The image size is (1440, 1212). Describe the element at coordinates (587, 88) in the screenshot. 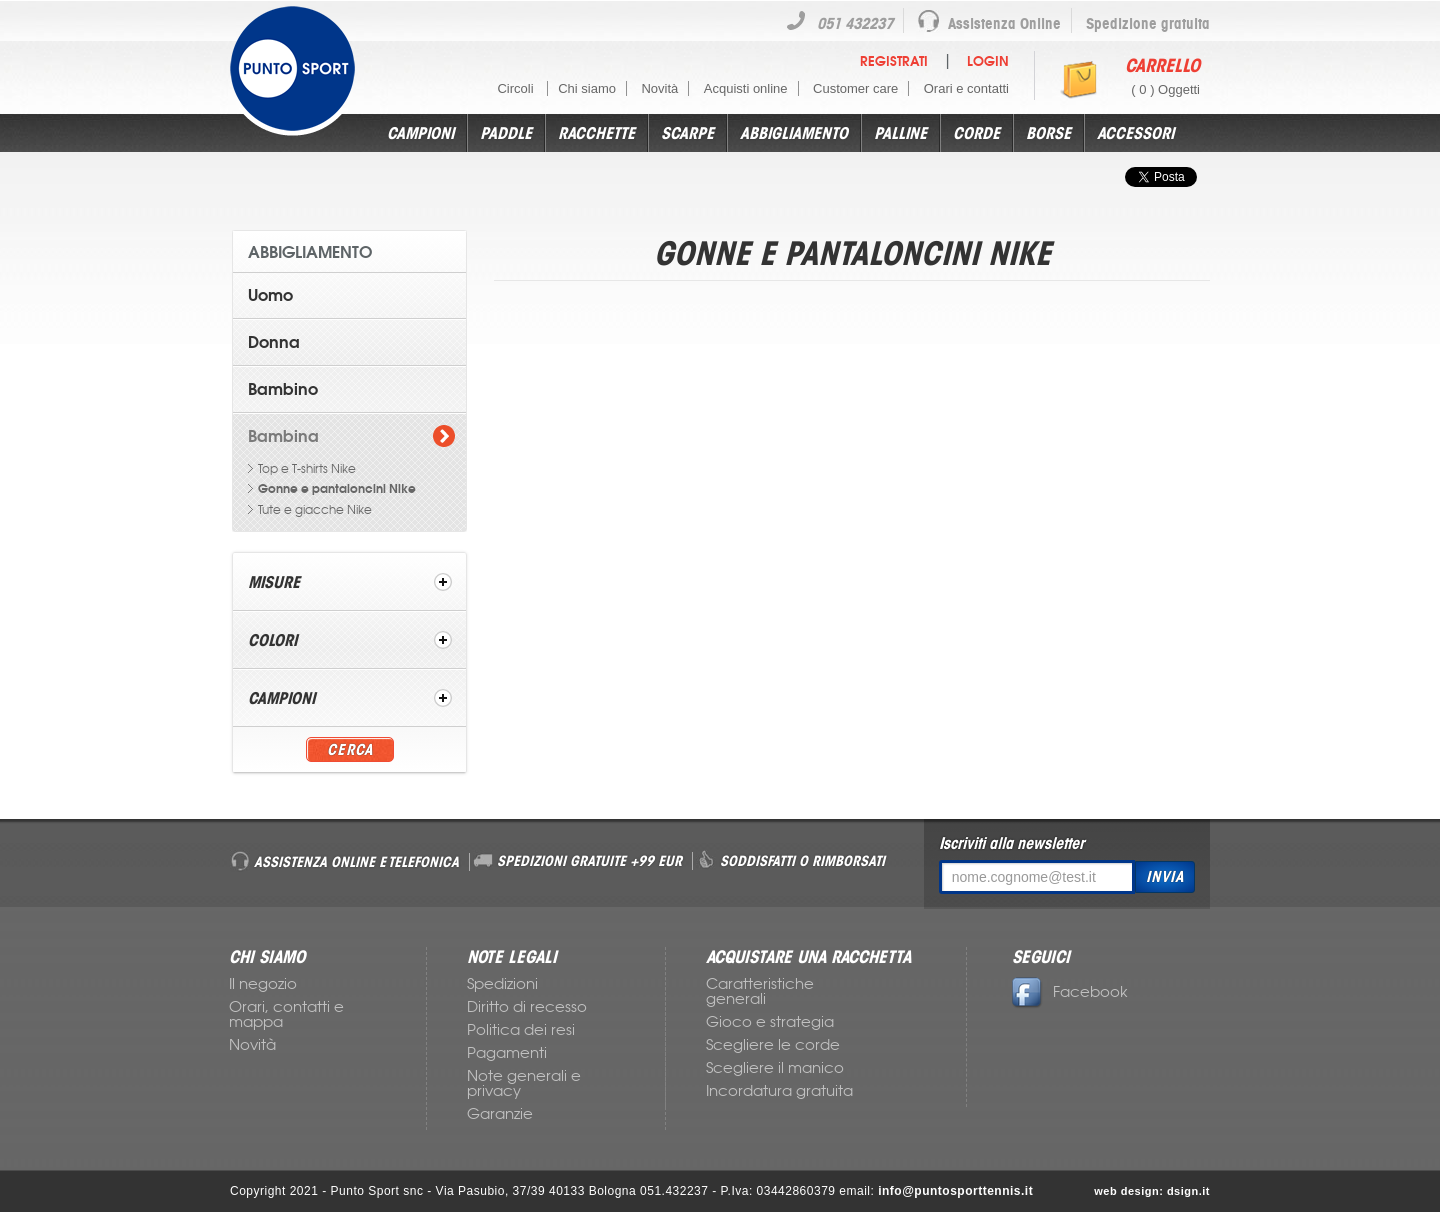

I see `Chi siamo` at that location.